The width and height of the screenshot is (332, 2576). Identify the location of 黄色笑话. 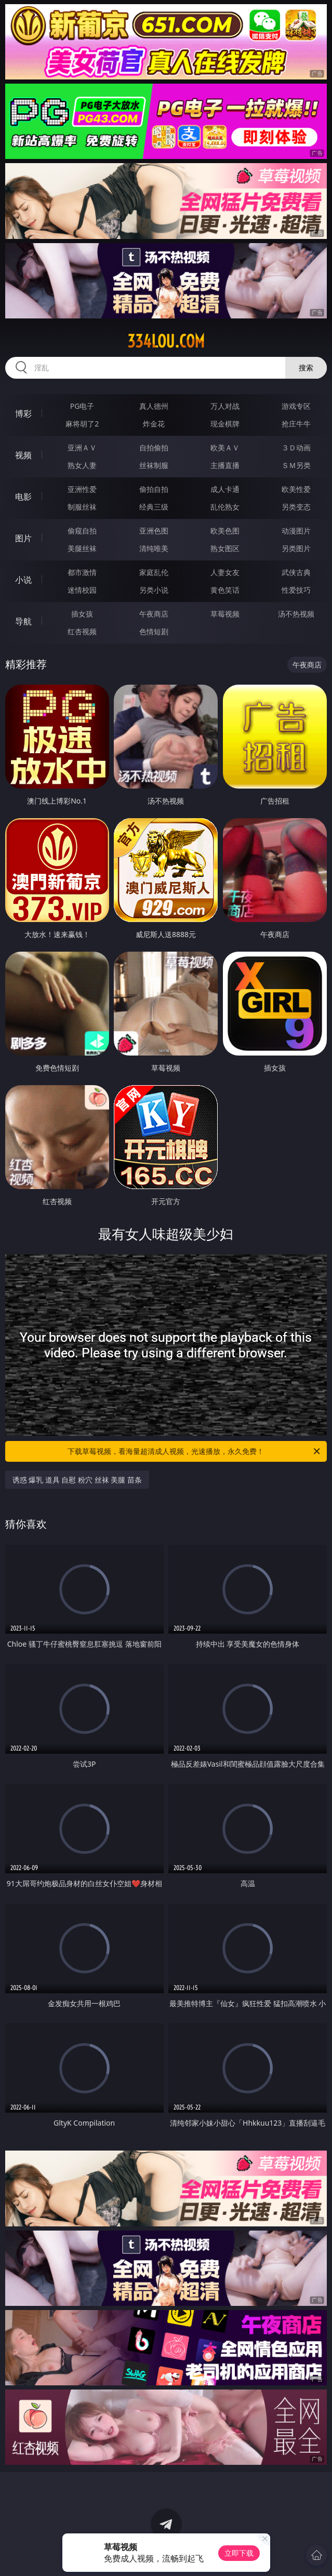
(225, 590).